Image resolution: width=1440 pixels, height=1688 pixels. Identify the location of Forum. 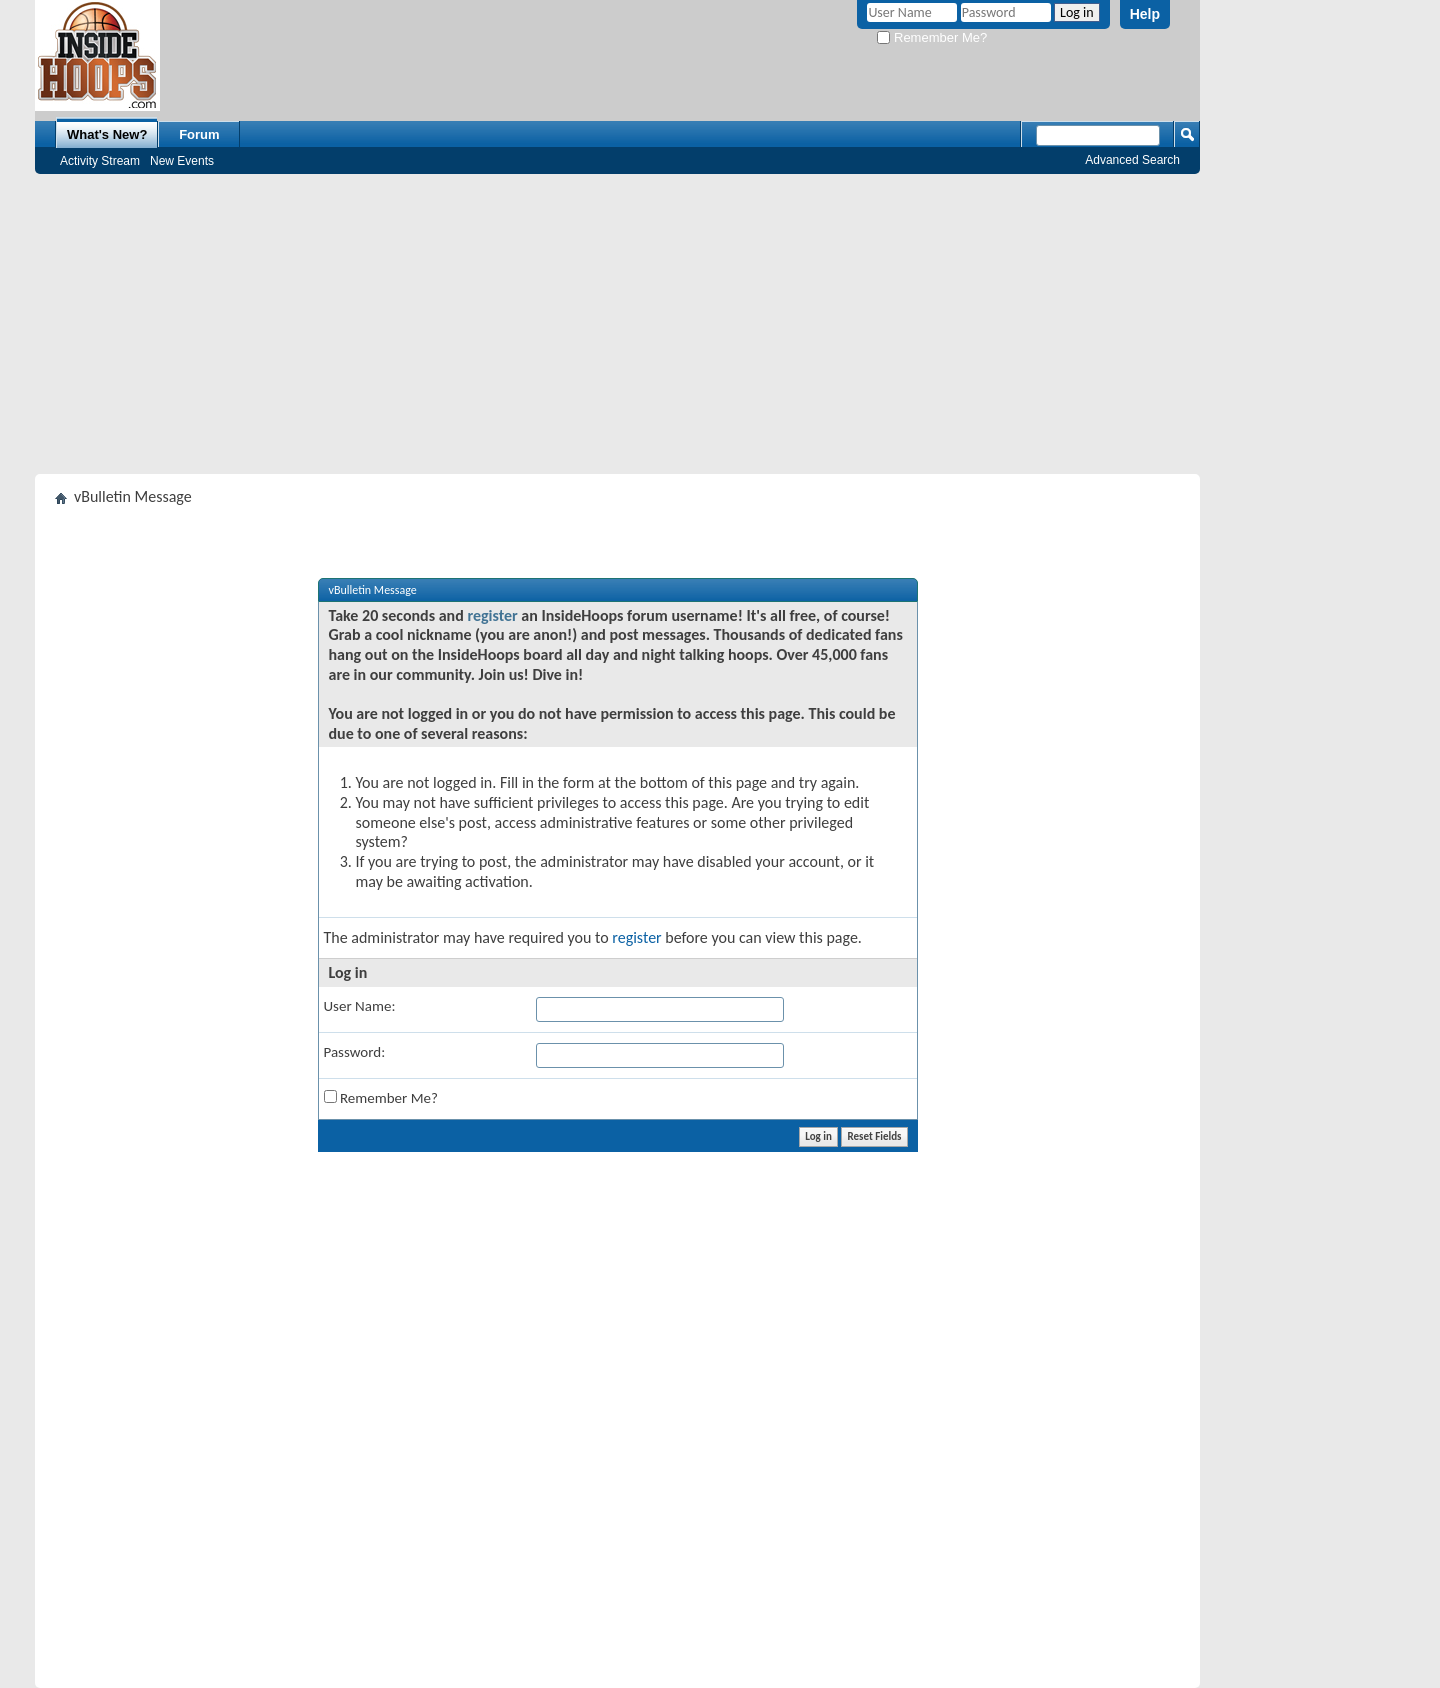
(199, 134).